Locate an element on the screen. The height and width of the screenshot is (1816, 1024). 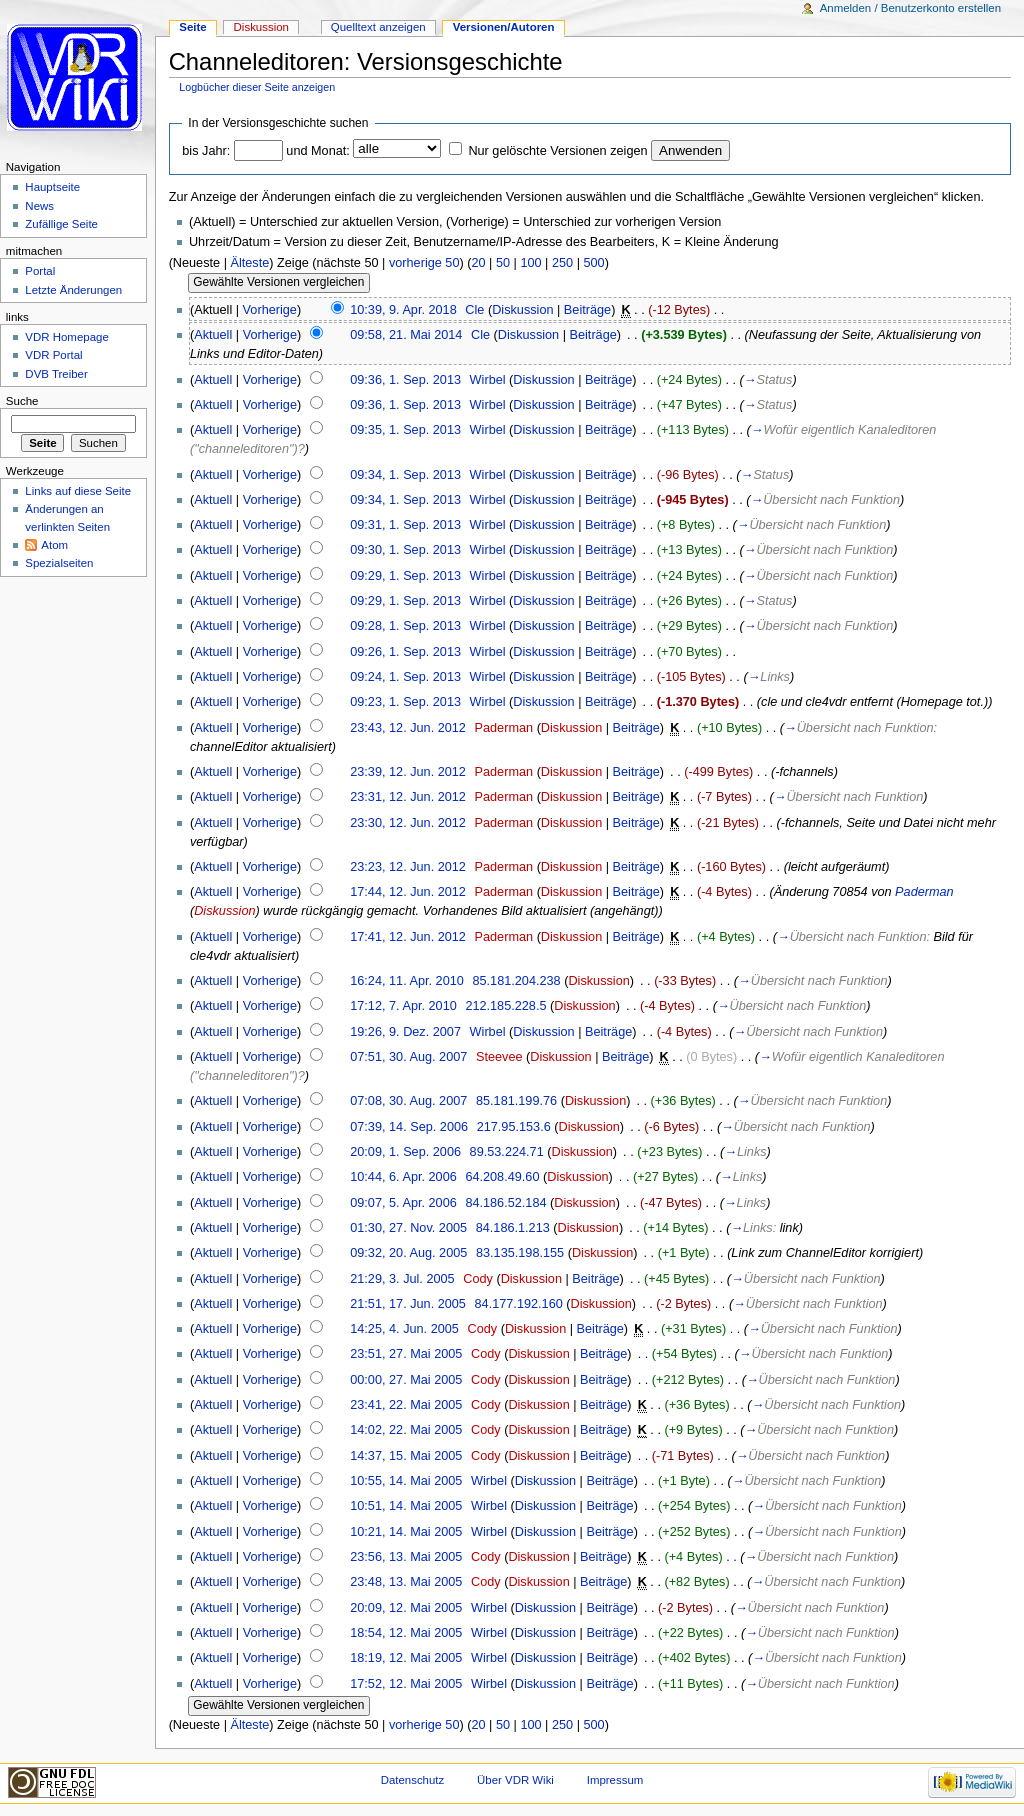
84.186.1.213 is located at coordinates (513, 1228).